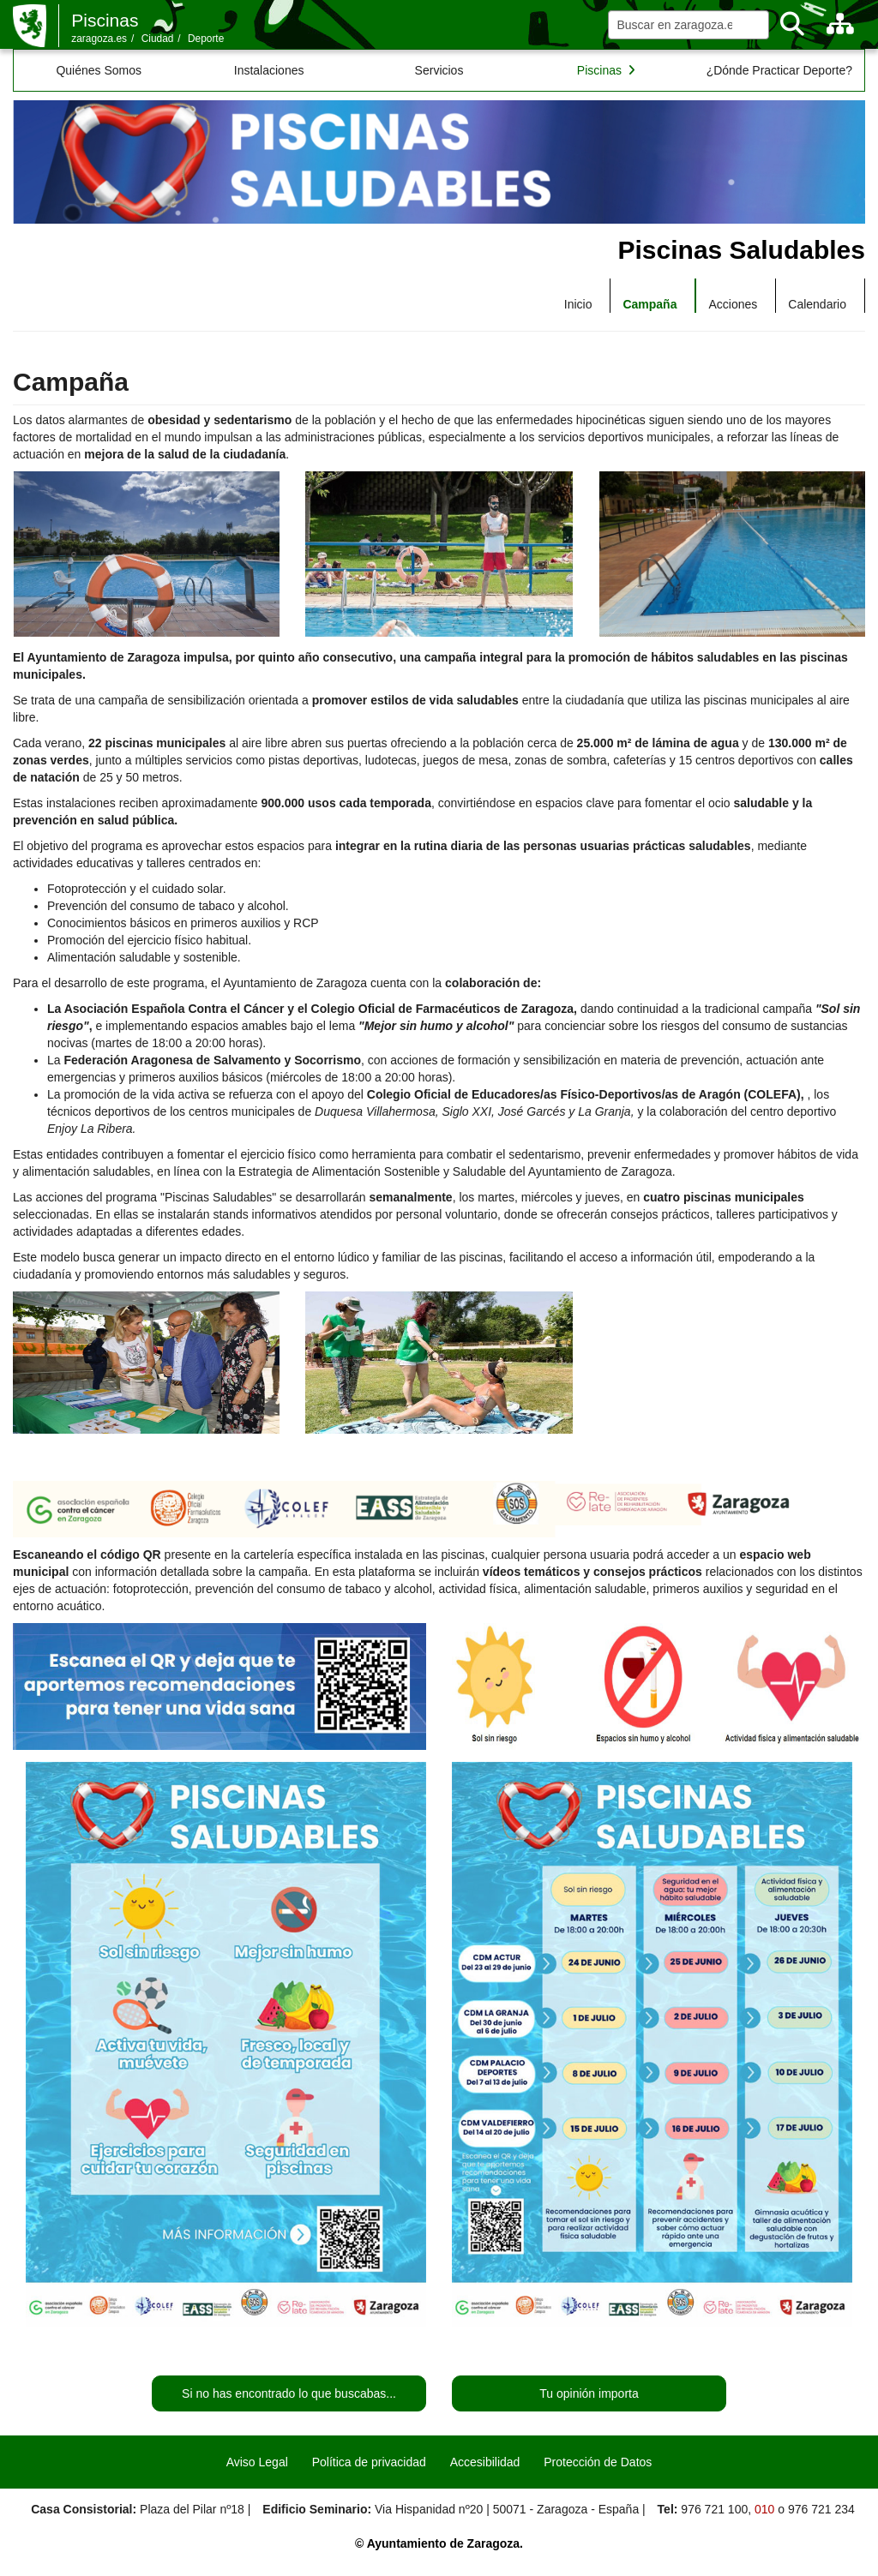 Image resolution: width=878 pixels, height=2576 pixels. I want to click on 976 721 100, so click(714, 2509).